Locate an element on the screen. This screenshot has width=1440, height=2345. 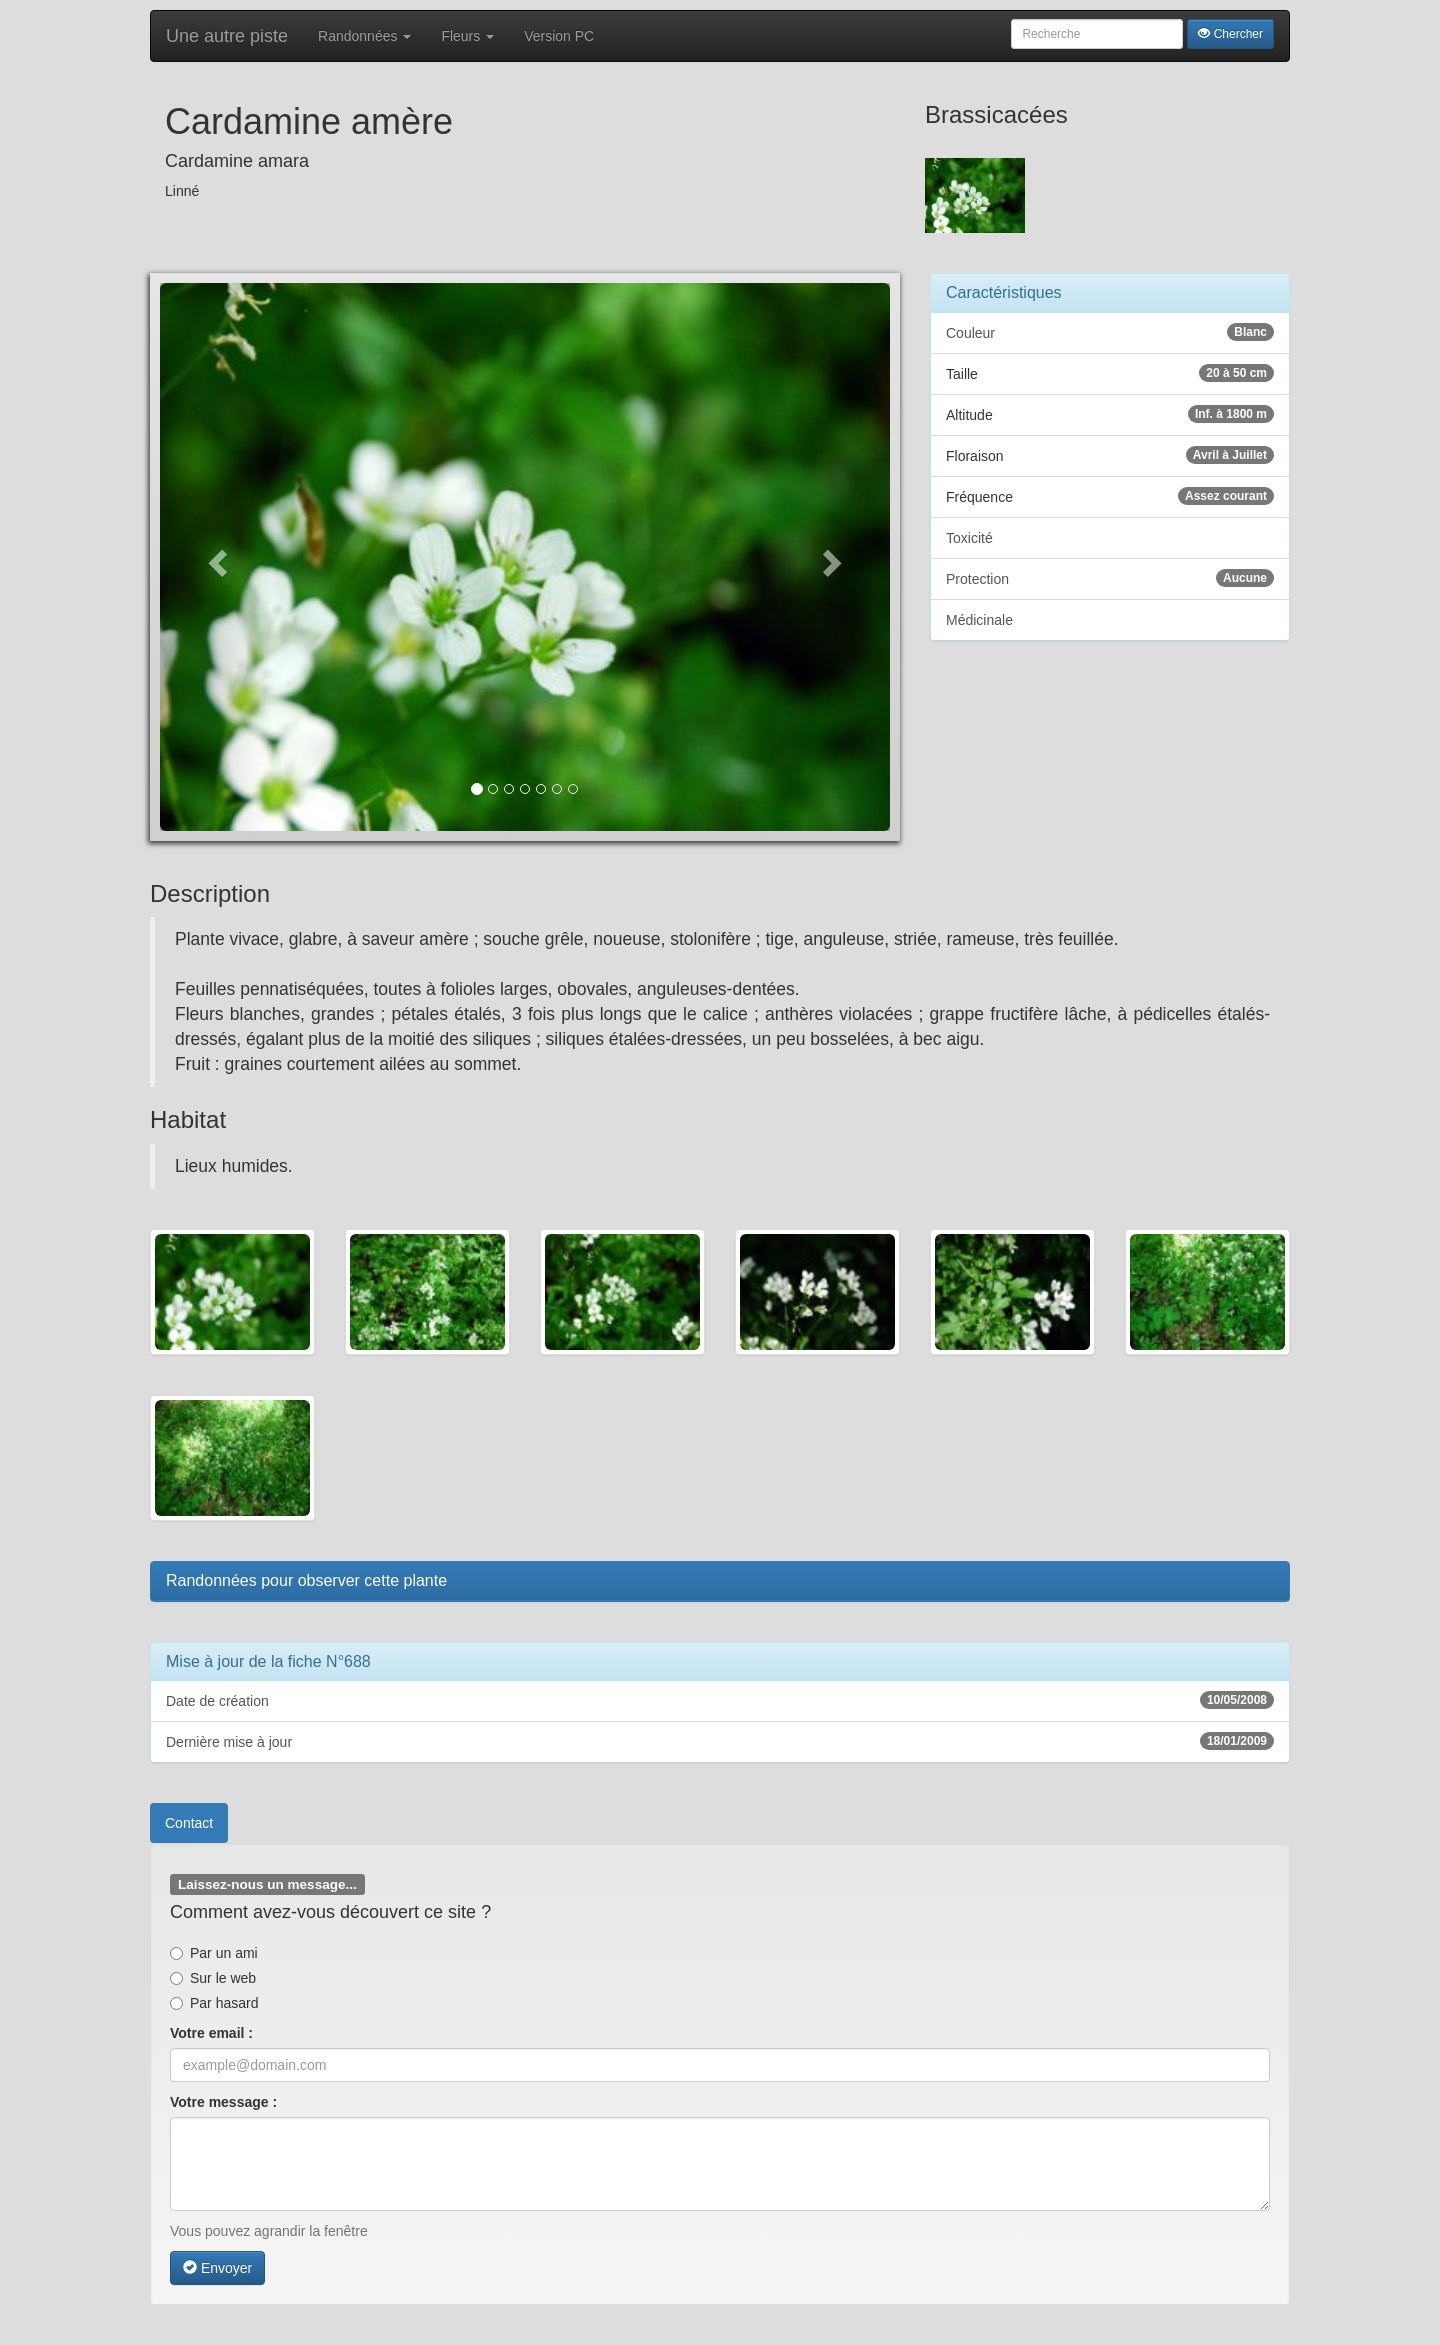
Toxicité is located at coordinates (969, 538).